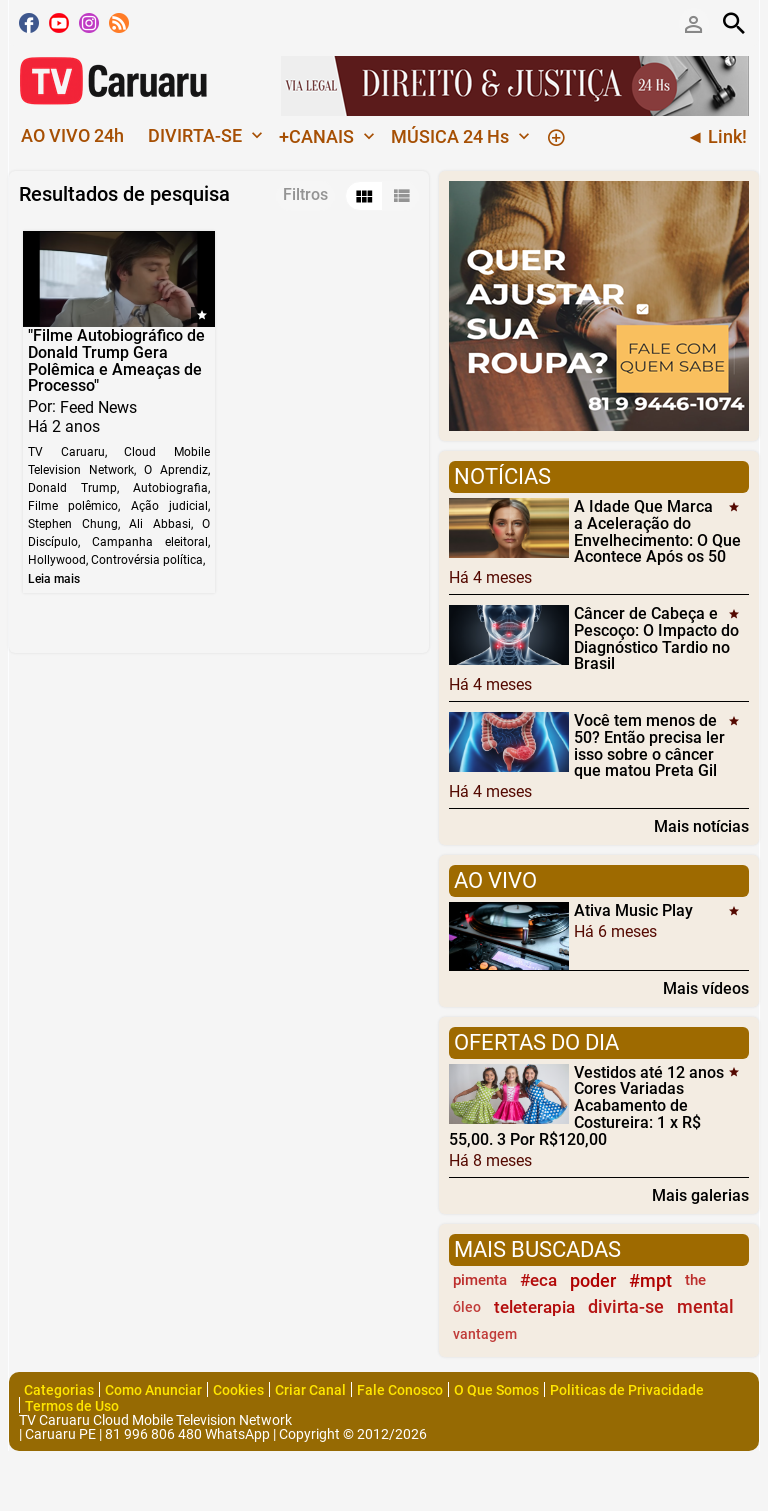 The image size is (768, 1511). Describe the element at coordinates (467, 1307) in the screenshot. I see `óleo` at that location.